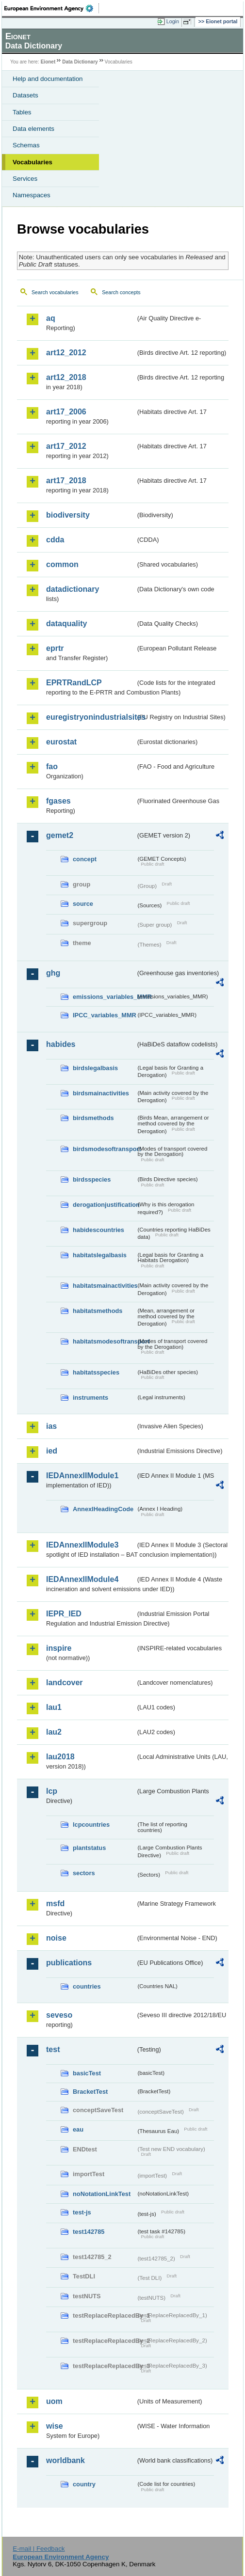 The width and height of the screenshot is (245, 2576). I want to click on habitatsmodesoftransport, so click(104, 1341).